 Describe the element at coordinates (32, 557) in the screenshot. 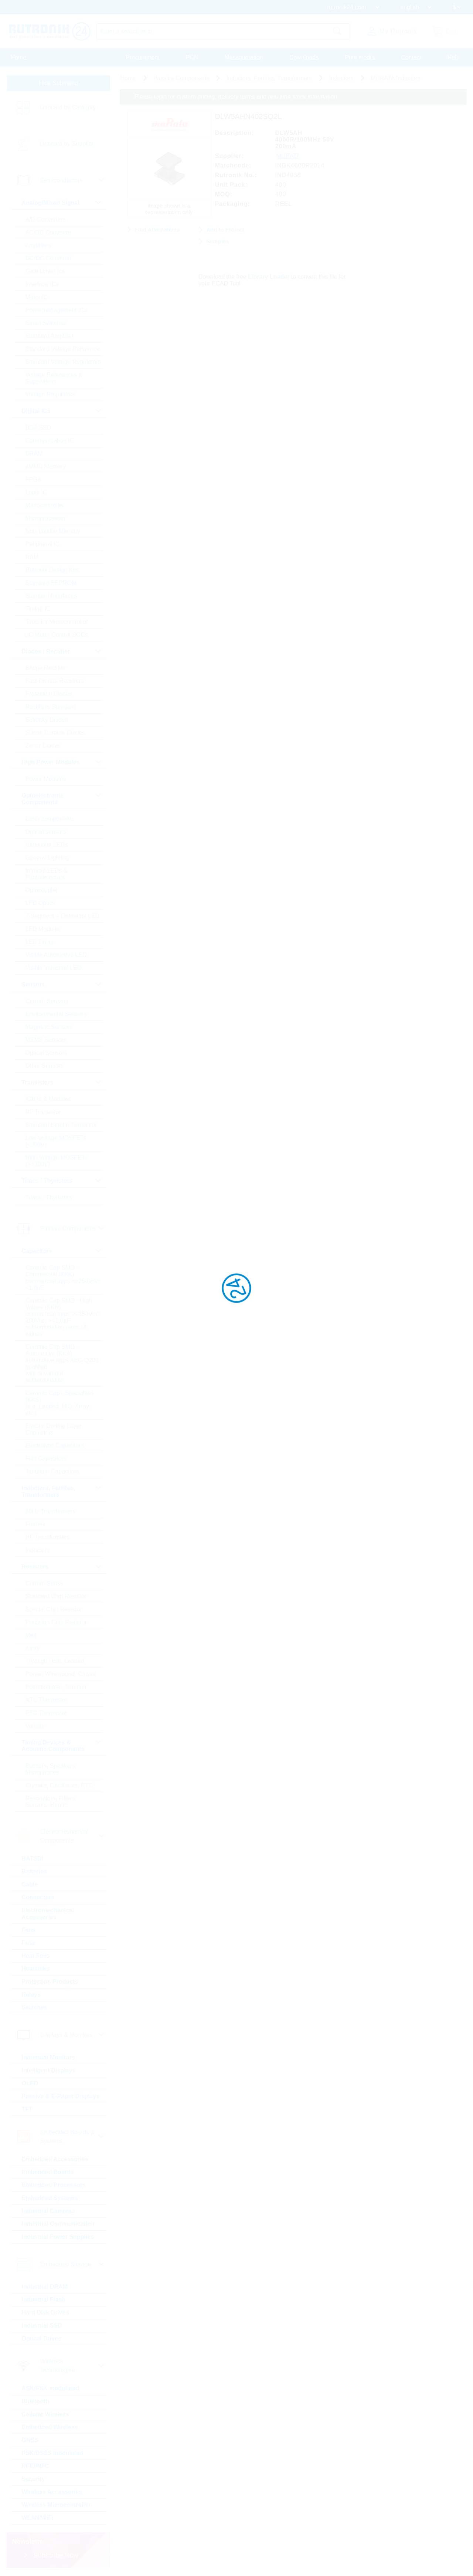

I see `RAM` at that location.